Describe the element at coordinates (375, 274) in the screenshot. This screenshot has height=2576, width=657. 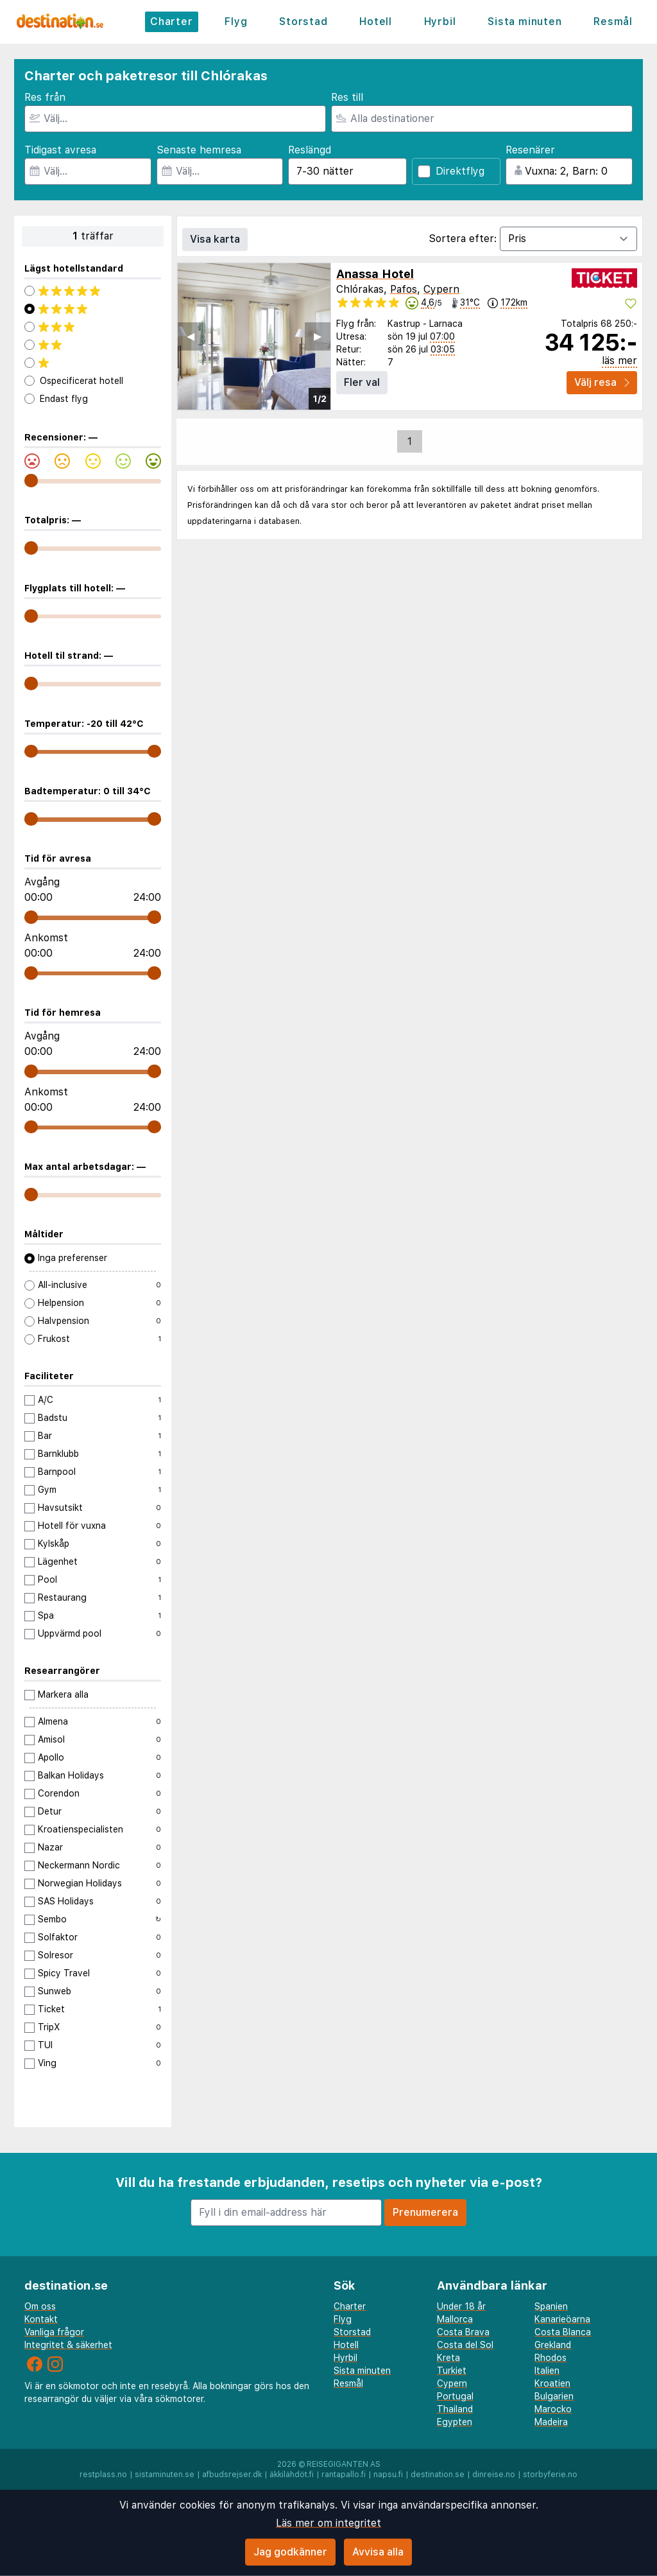
I see `Anassa Hotel` at that location.